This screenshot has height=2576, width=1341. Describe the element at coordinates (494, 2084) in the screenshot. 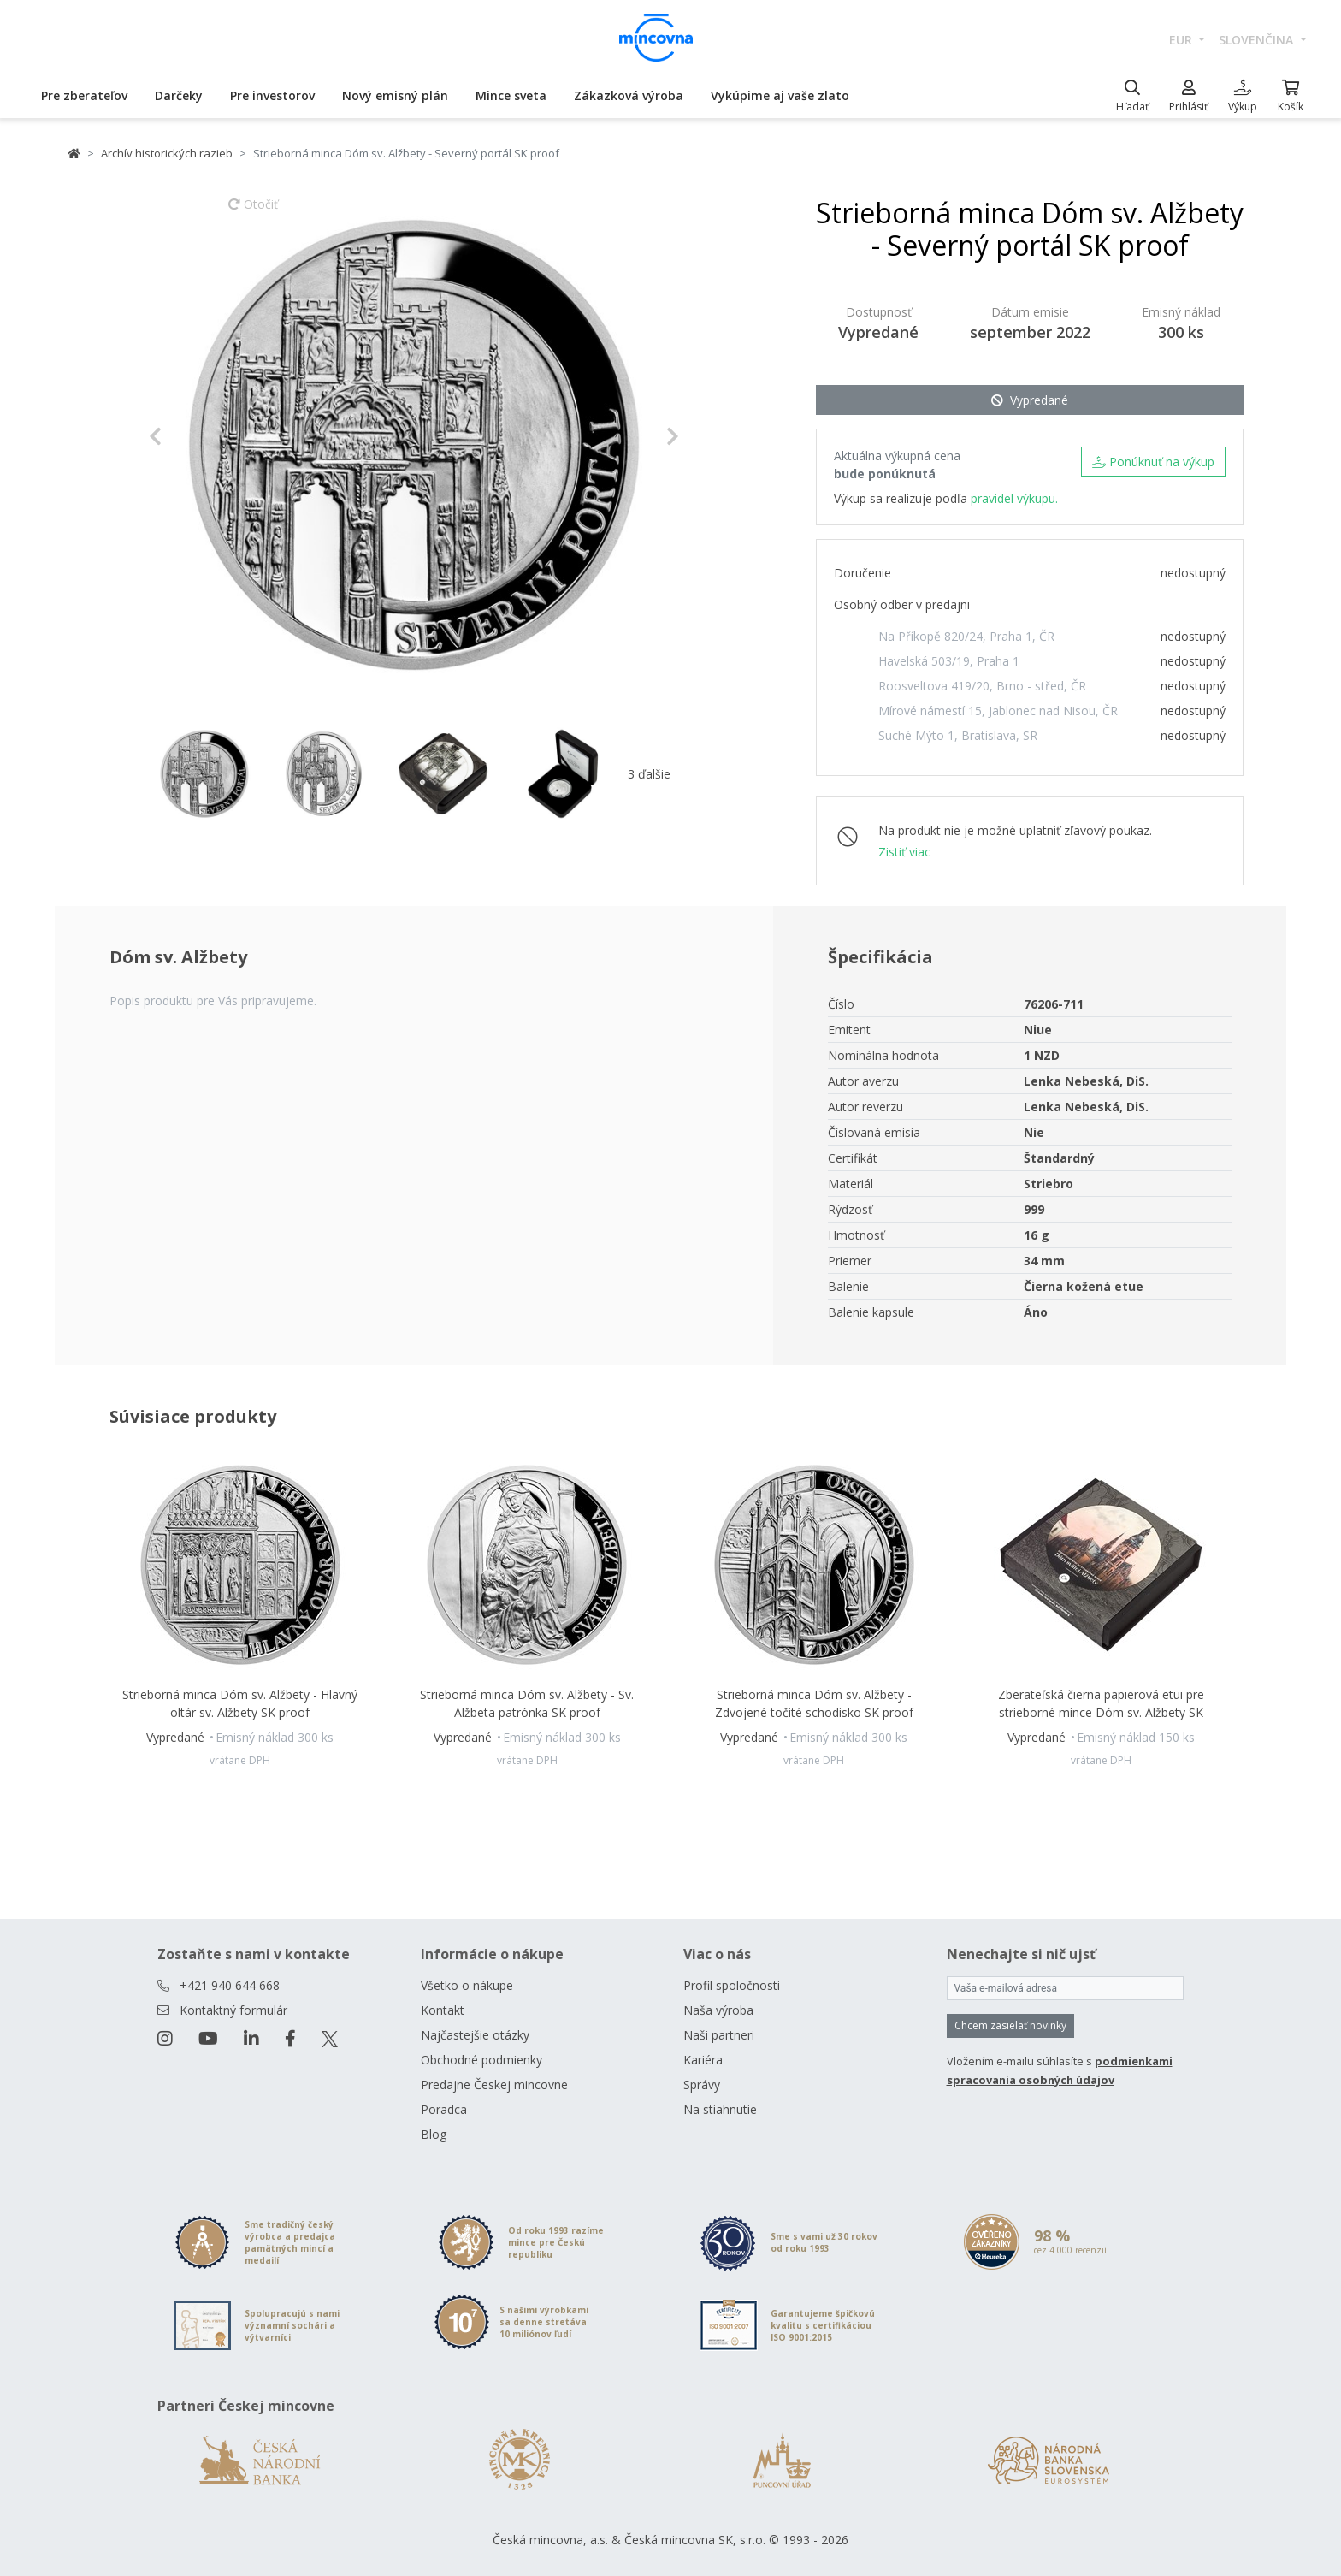

I see `Predajne Českej mincovne` at that location.